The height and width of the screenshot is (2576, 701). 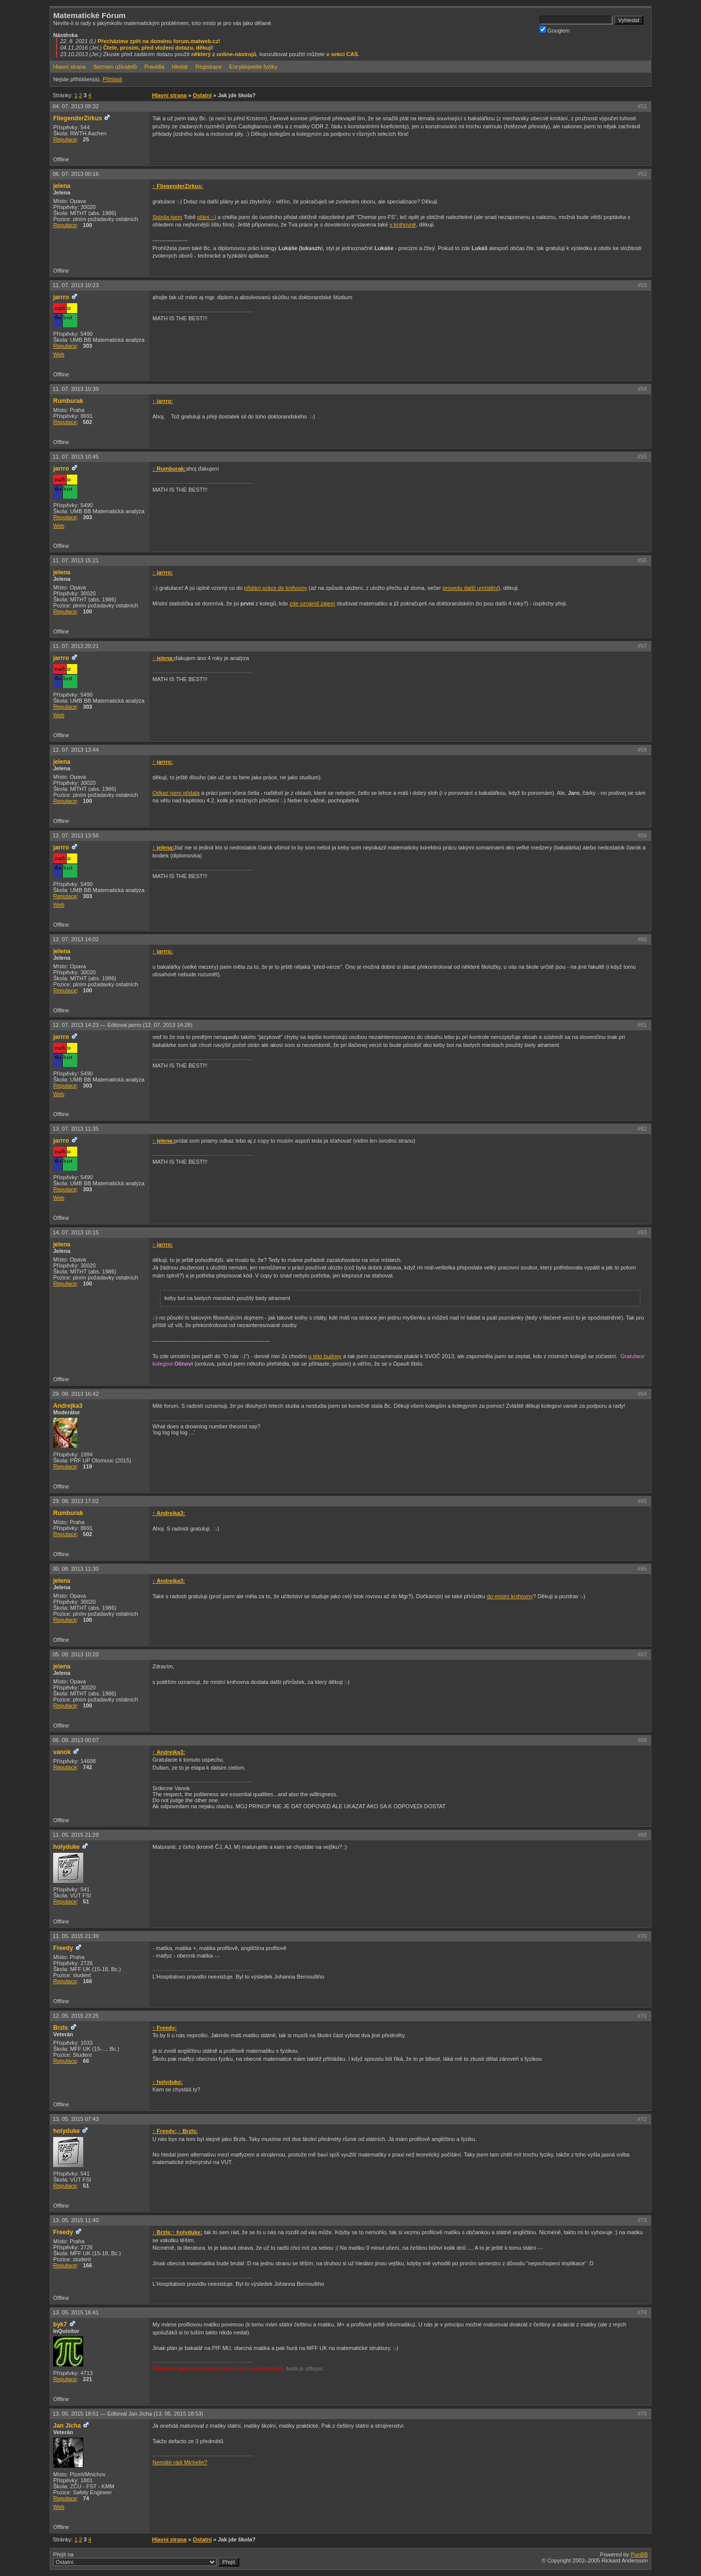 What do you see at coordinates (77, 118) in the screenshot?
I see `FliegenderZirkus` at bounding box center [77, 118].